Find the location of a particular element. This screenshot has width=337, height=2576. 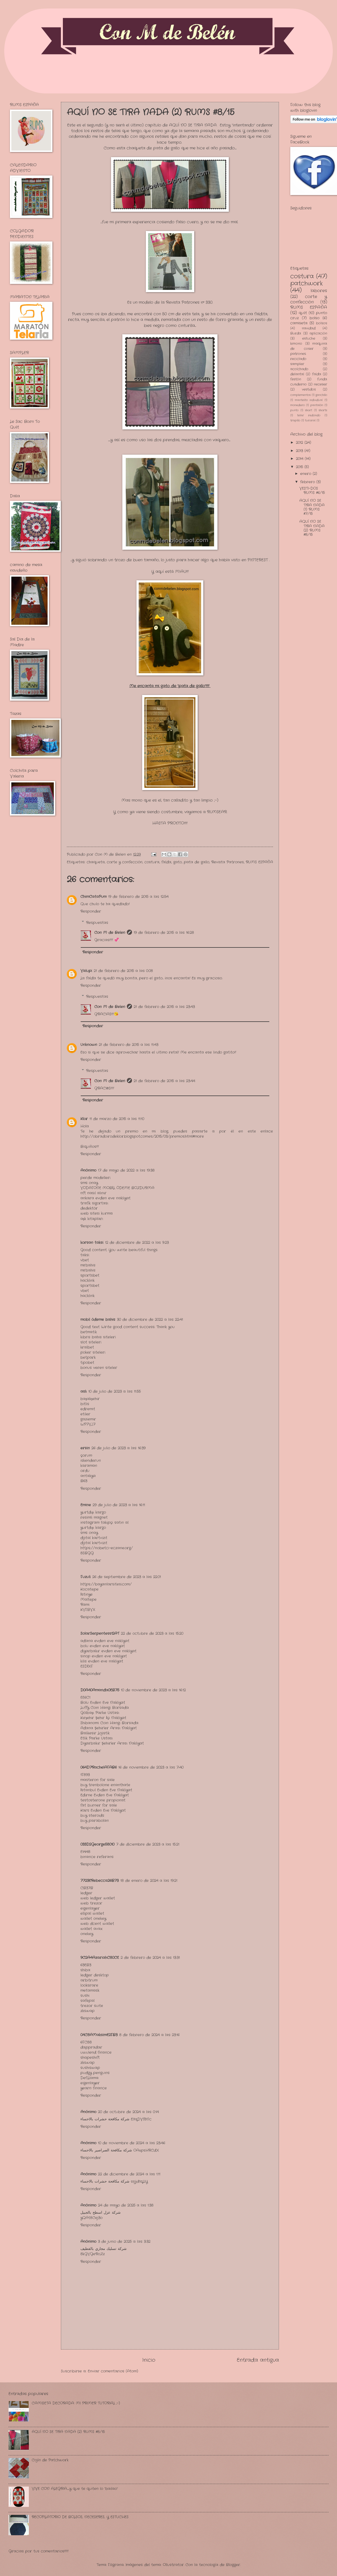

ellipal wallet is located at coordinates (92, 1913).